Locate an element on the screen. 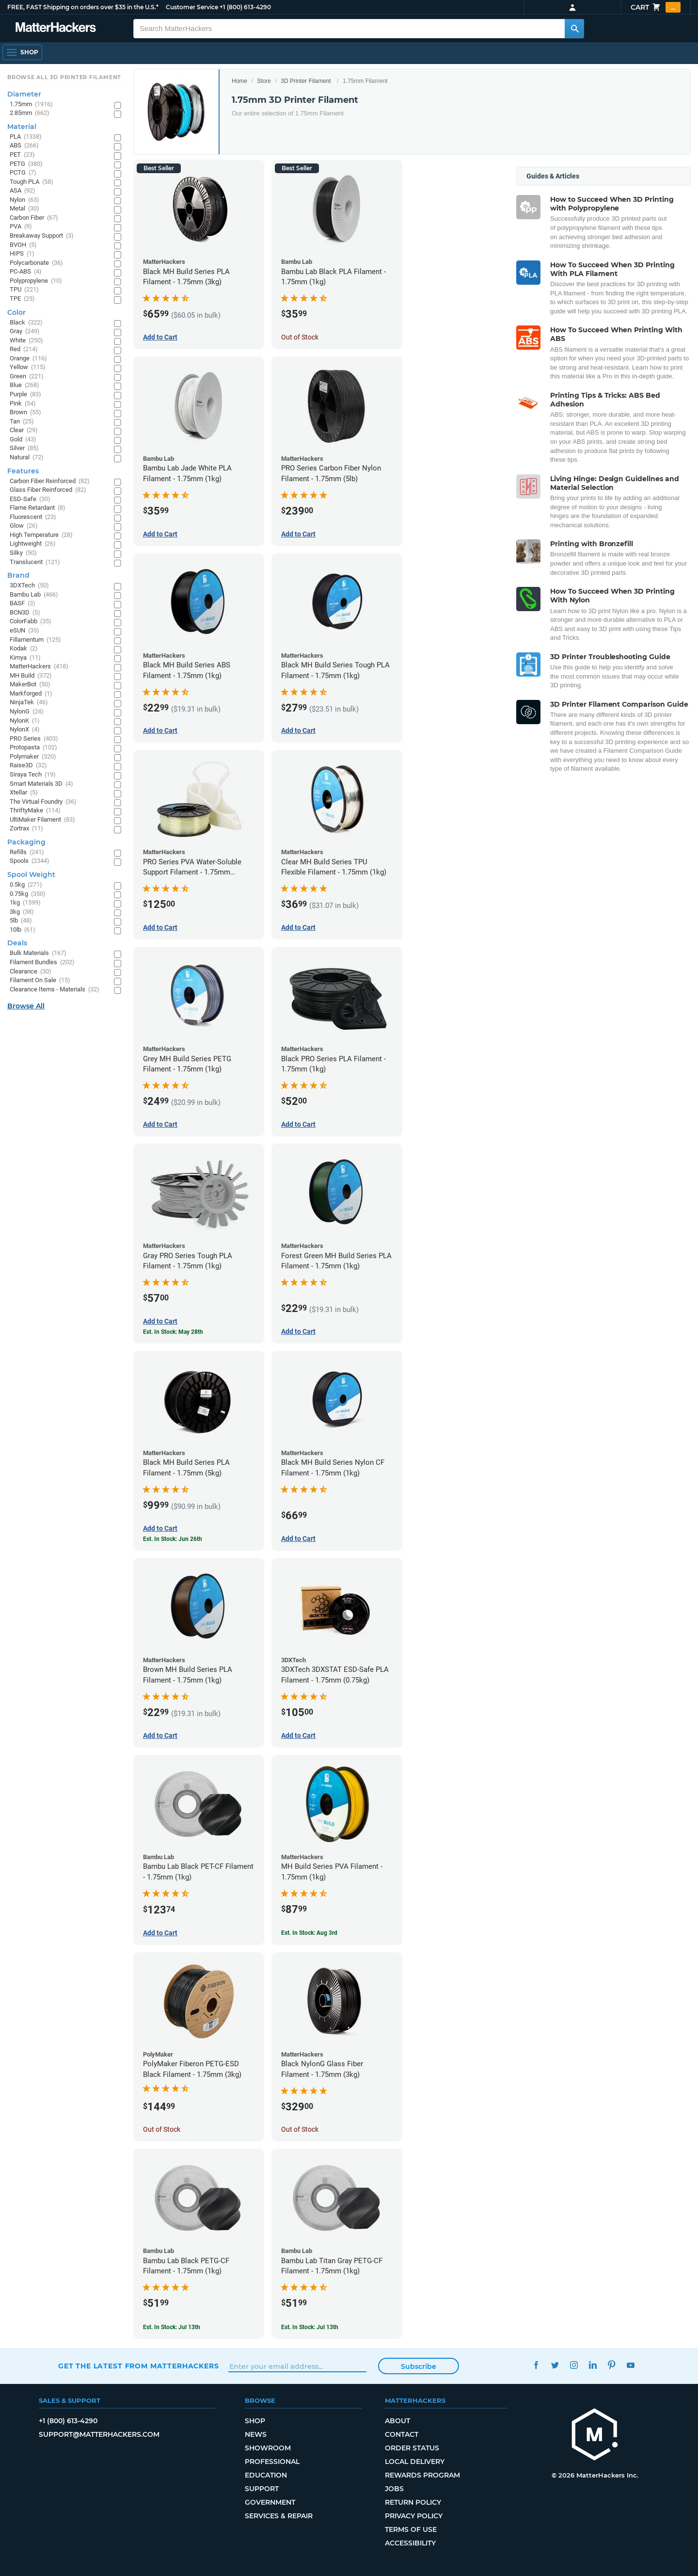 The image size is (698, 2576). Green is located at coordinates (27, 376).